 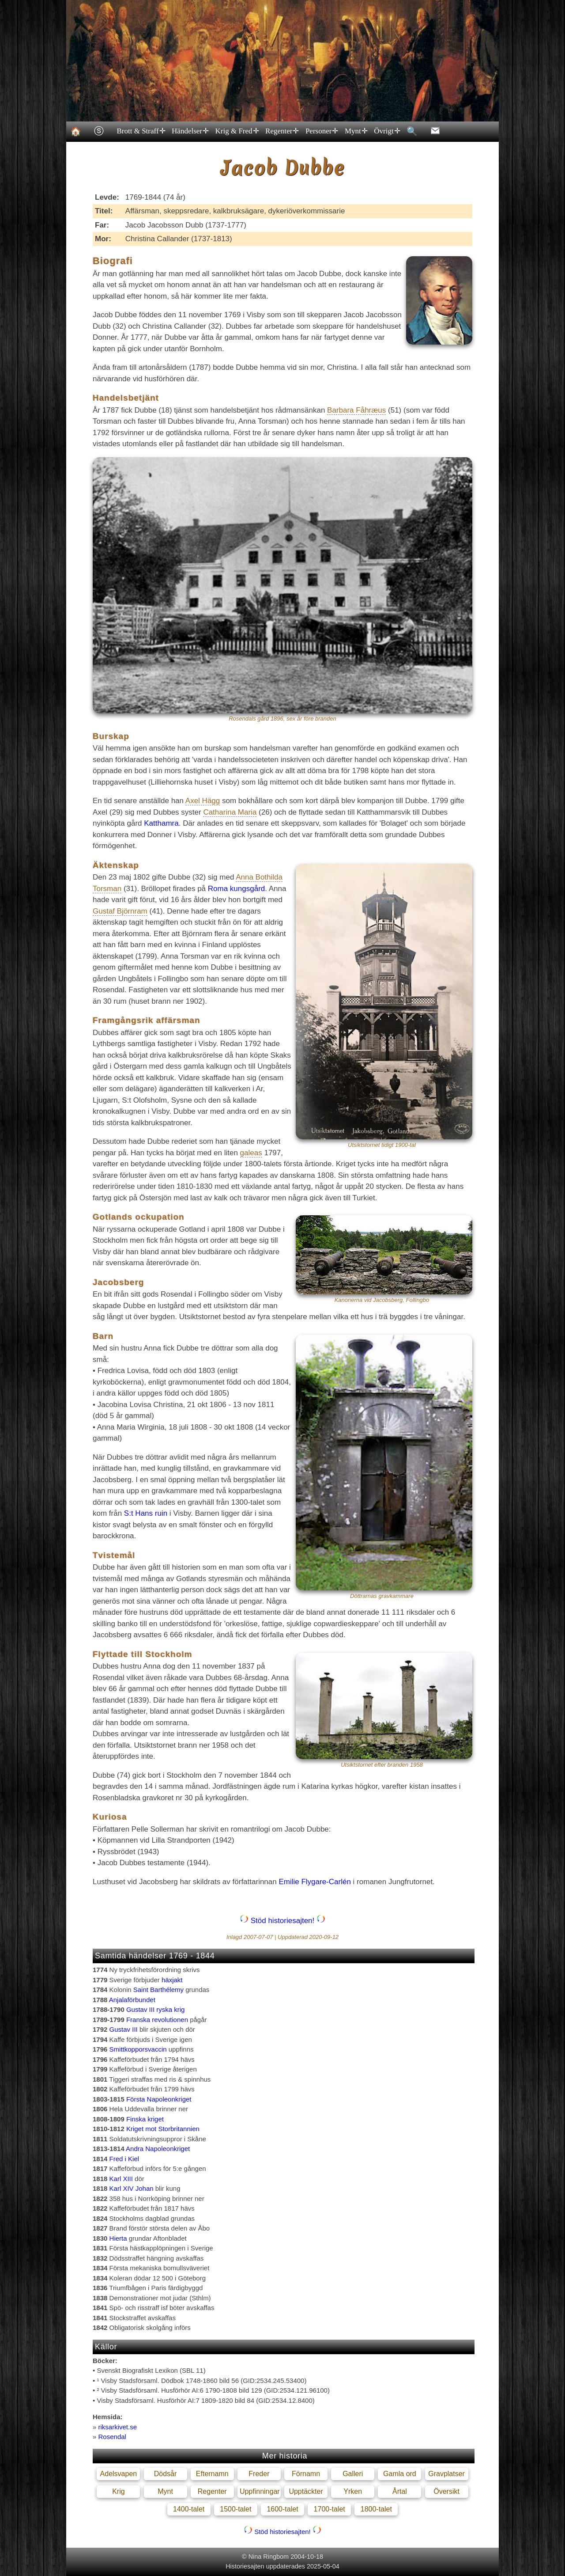 I want to click on Smittkopporsvaccin, so click(x=138, y=2049).